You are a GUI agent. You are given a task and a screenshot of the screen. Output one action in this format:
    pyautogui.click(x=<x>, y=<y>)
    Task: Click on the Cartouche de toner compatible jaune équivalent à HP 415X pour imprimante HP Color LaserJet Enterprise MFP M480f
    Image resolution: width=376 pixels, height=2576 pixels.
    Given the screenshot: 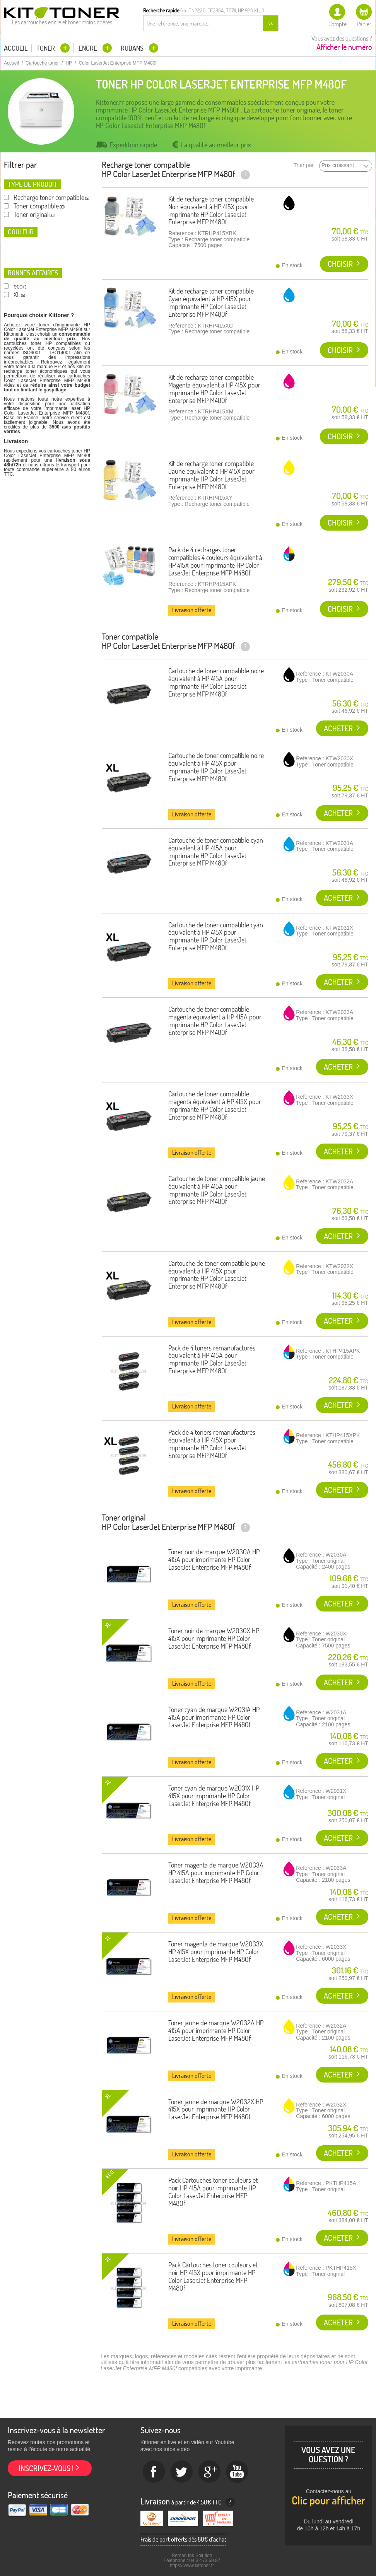 What is the action you would take?
    pyautogui.click(x=216, y=1275)
    